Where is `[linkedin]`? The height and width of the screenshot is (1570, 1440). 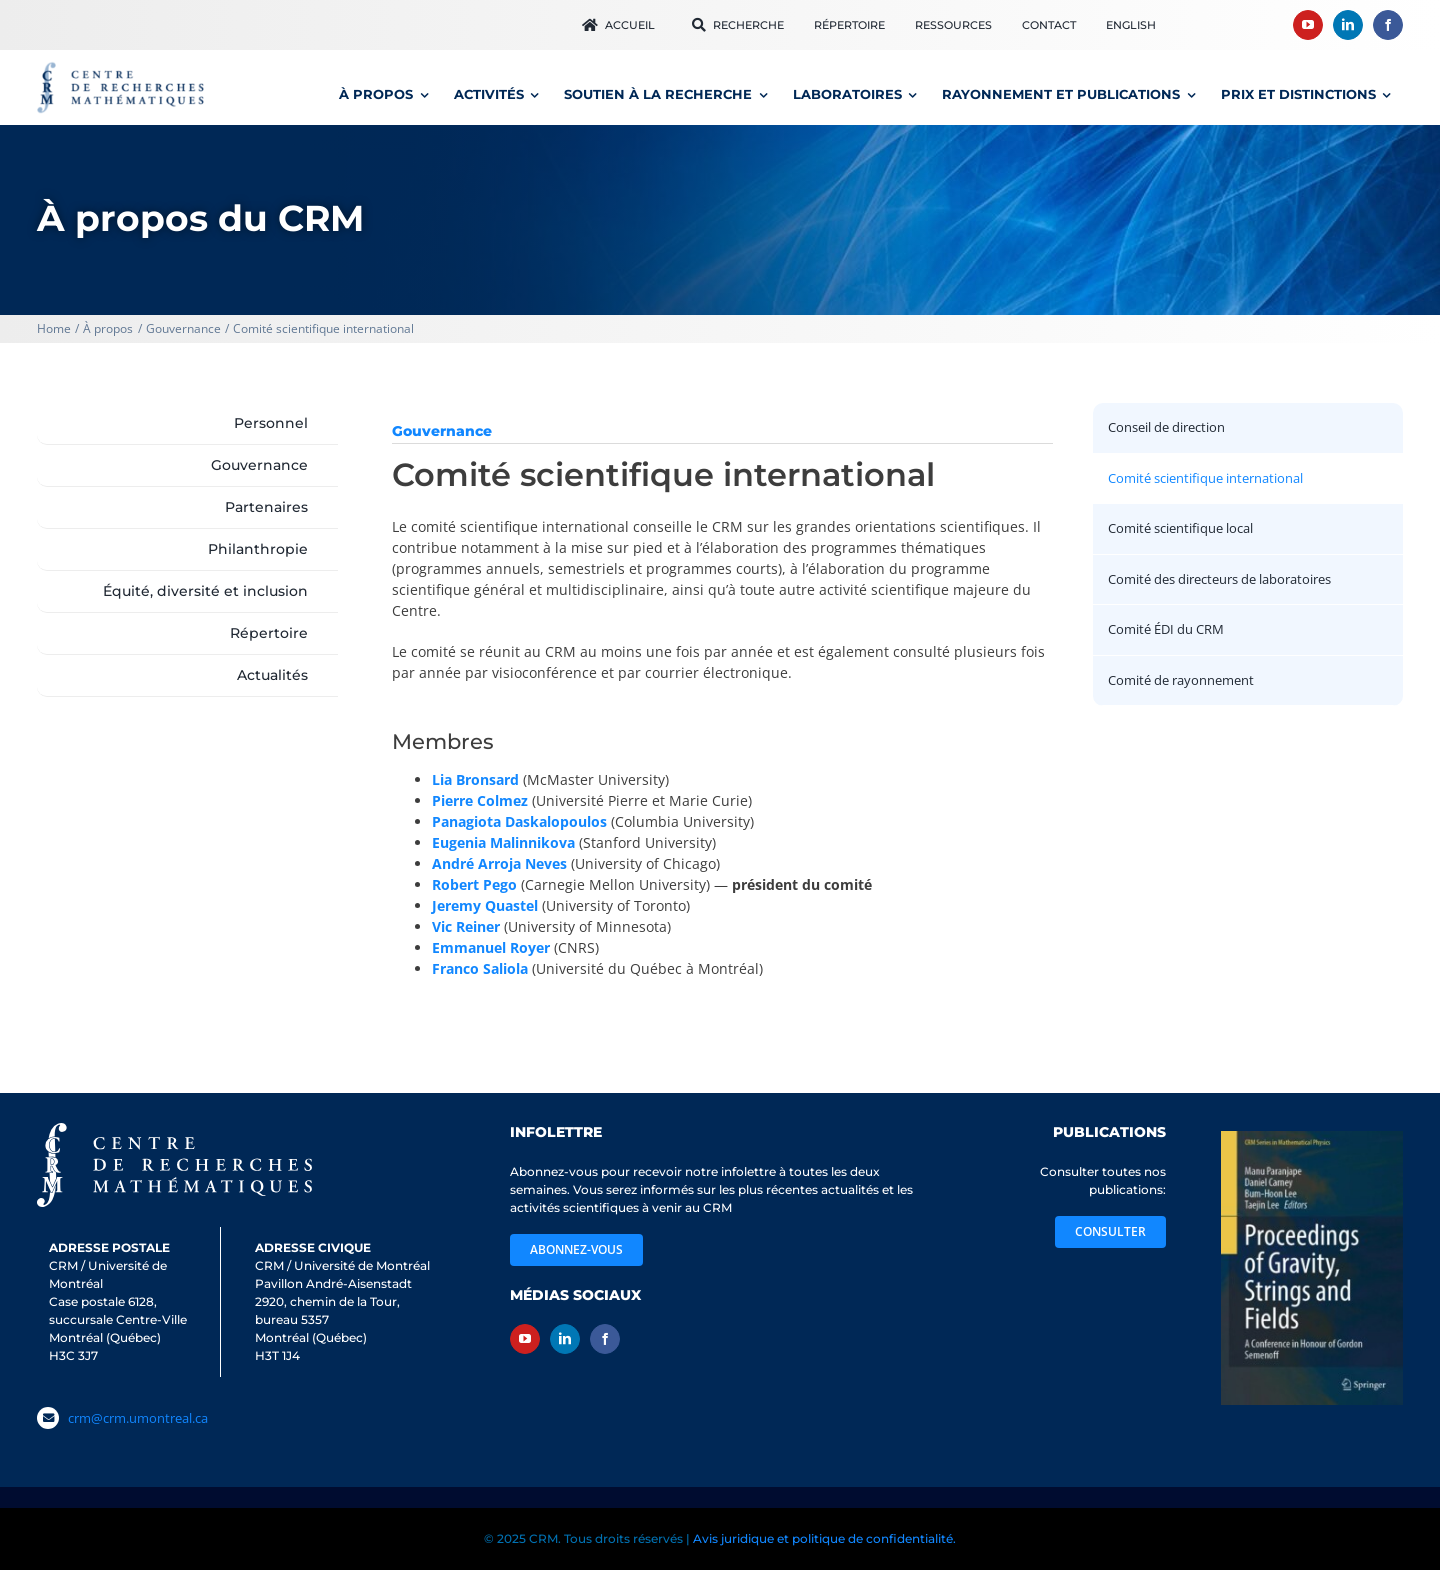 [linkedin] is located at coordinates (1348, 25).